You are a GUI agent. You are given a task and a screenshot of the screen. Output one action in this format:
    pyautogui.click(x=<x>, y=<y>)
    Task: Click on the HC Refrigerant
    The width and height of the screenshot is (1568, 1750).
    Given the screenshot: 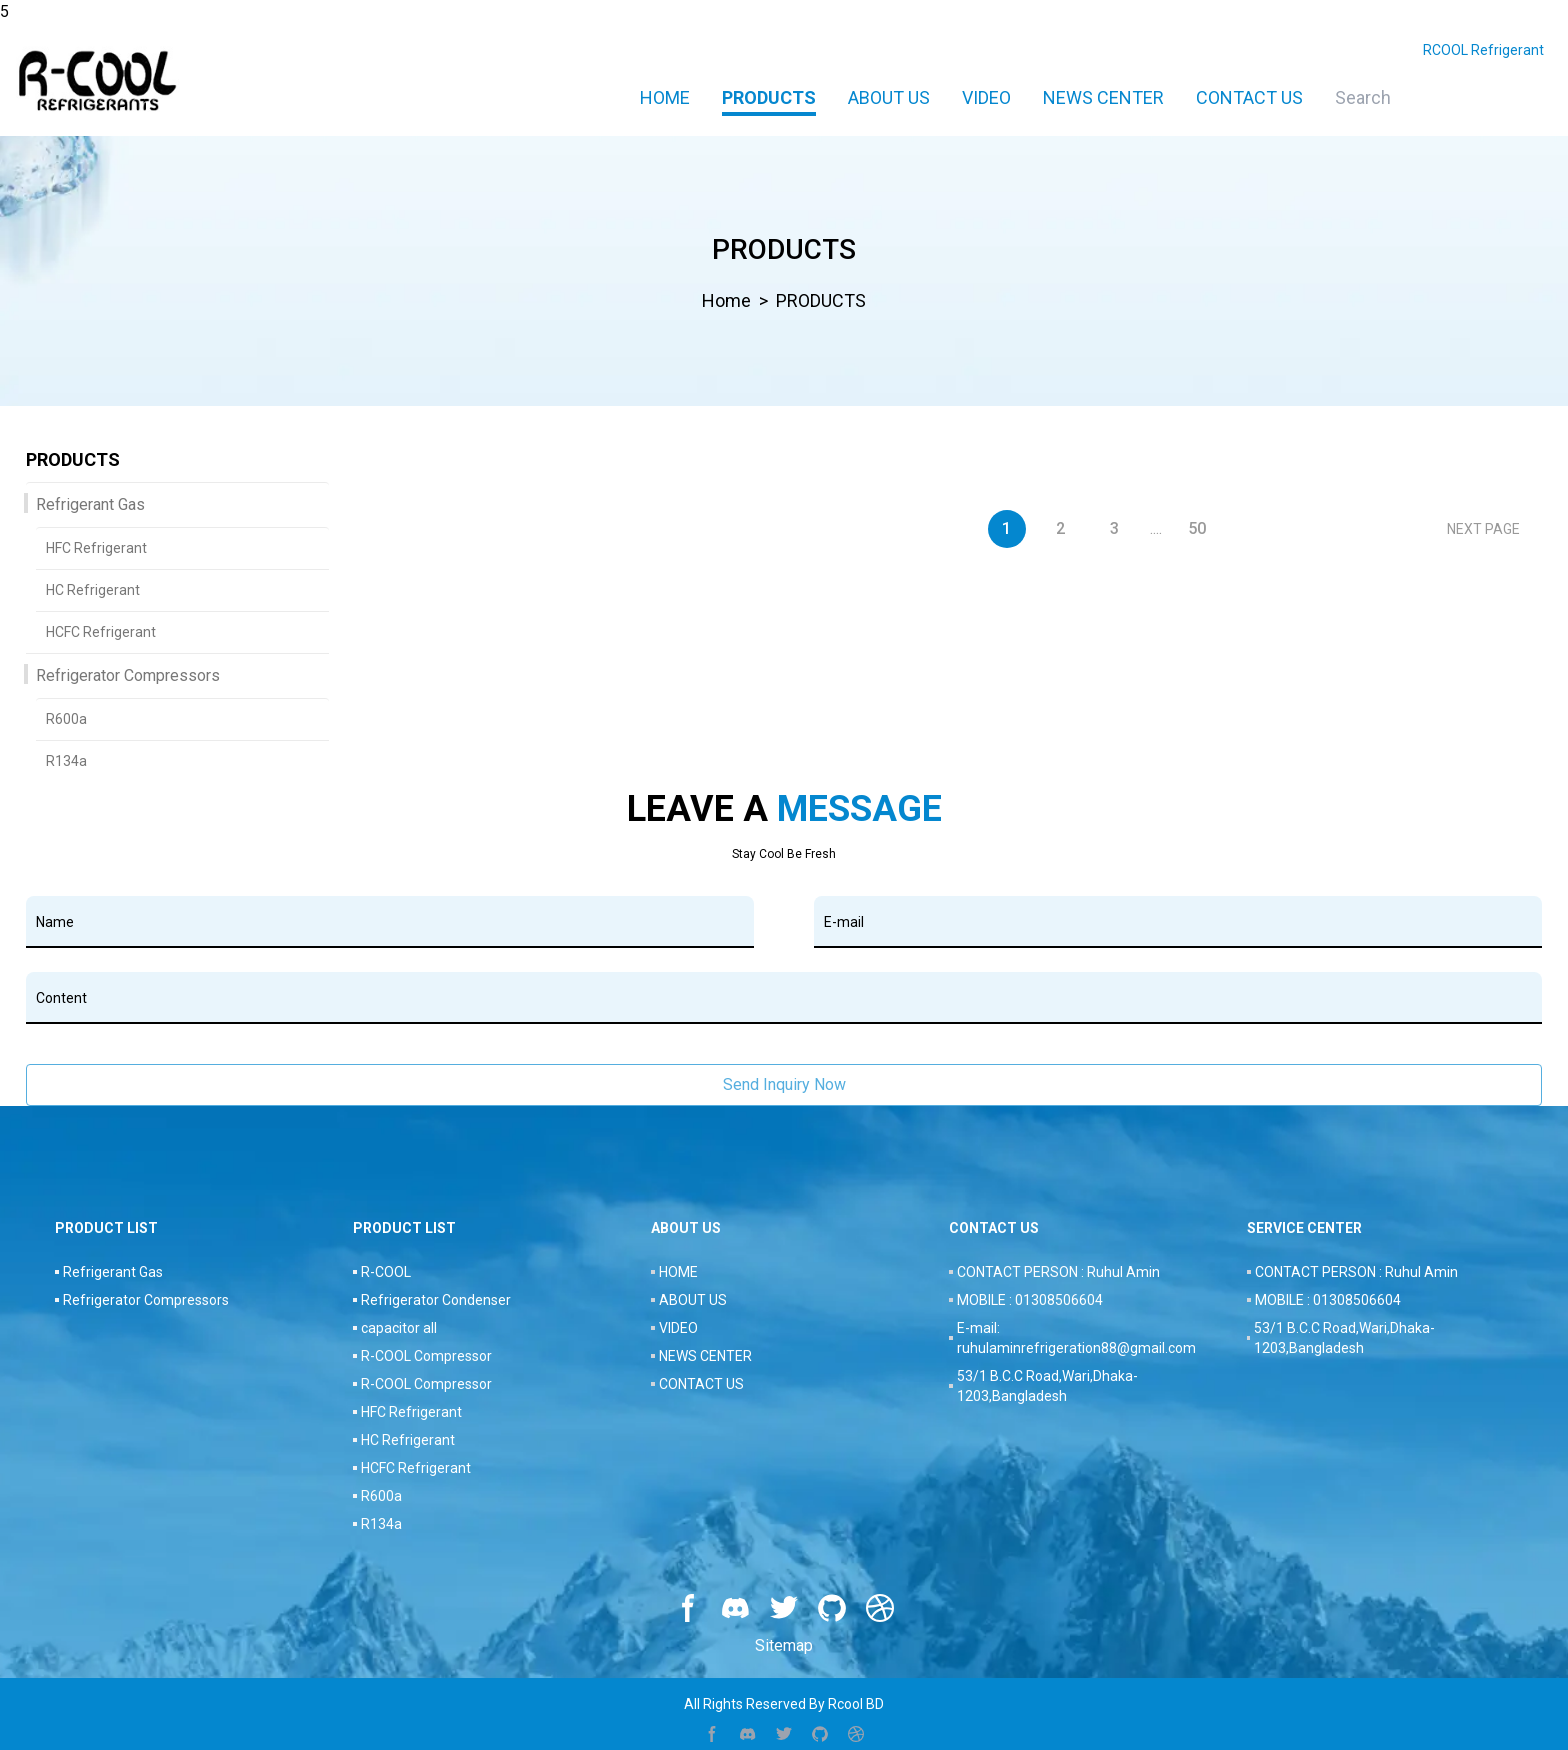 What is the action you would take?
    pyautogui.click(x=93, y=590)
    